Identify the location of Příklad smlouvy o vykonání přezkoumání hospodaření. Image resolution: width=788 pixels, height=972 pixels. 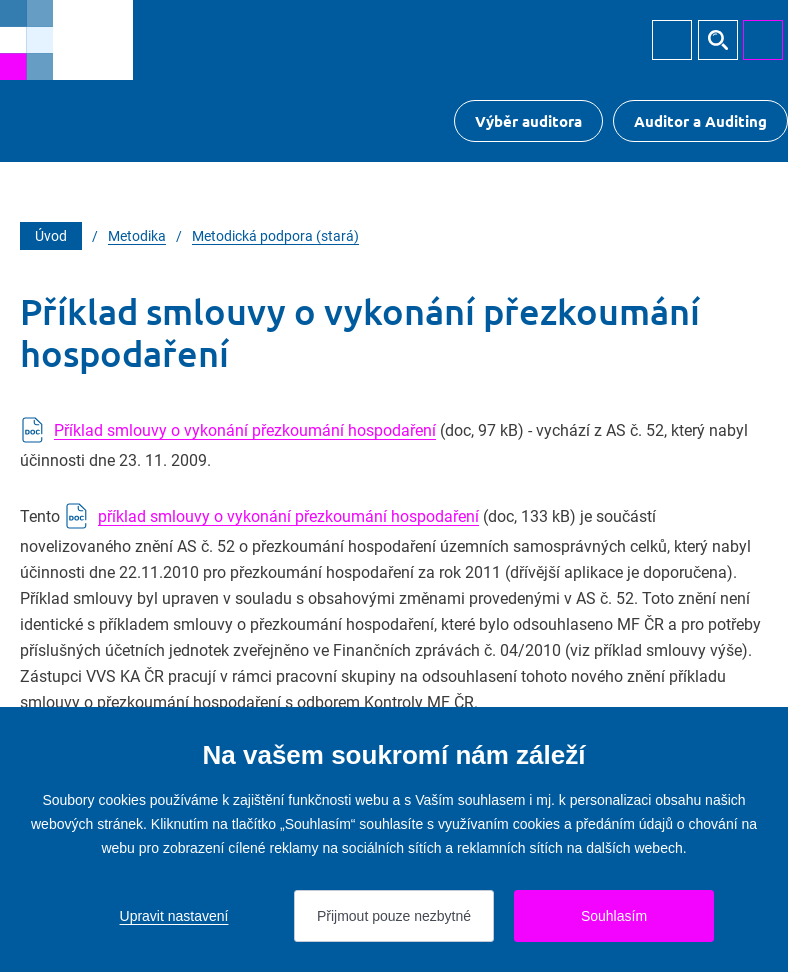
(245, 430).